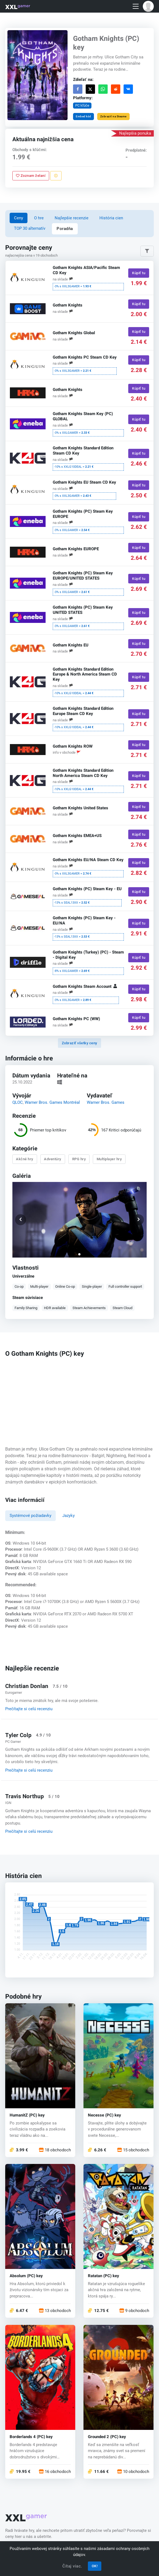 This screenshot has width=159, height=2576. Describe the element at coordinates (53, 1159) in the screenshot. I see `Adventúry` at that location.